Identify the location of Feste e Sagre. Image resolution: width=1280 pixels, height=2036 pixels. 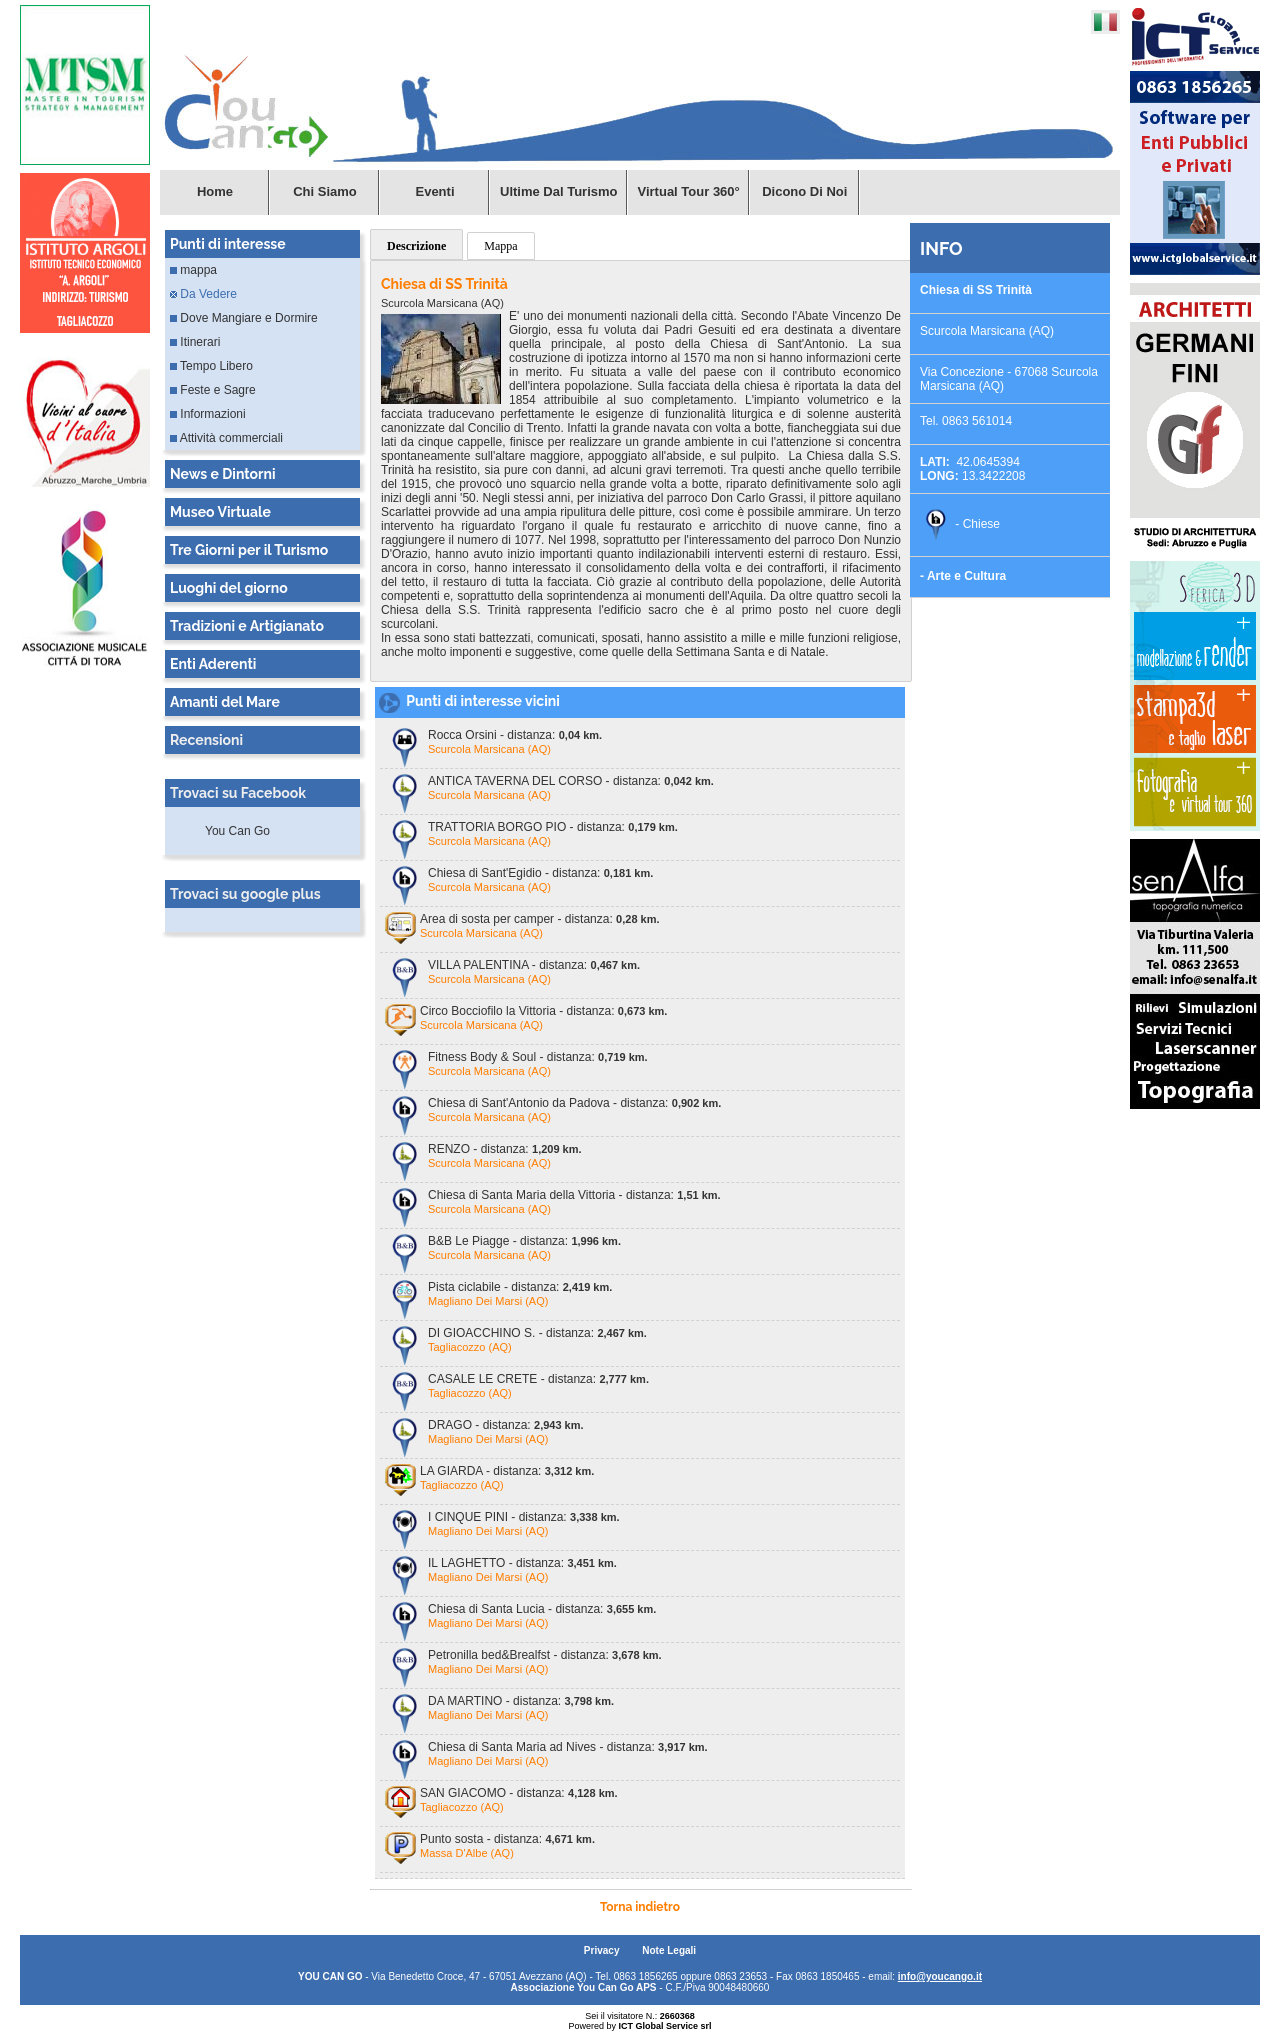
(213, 390).